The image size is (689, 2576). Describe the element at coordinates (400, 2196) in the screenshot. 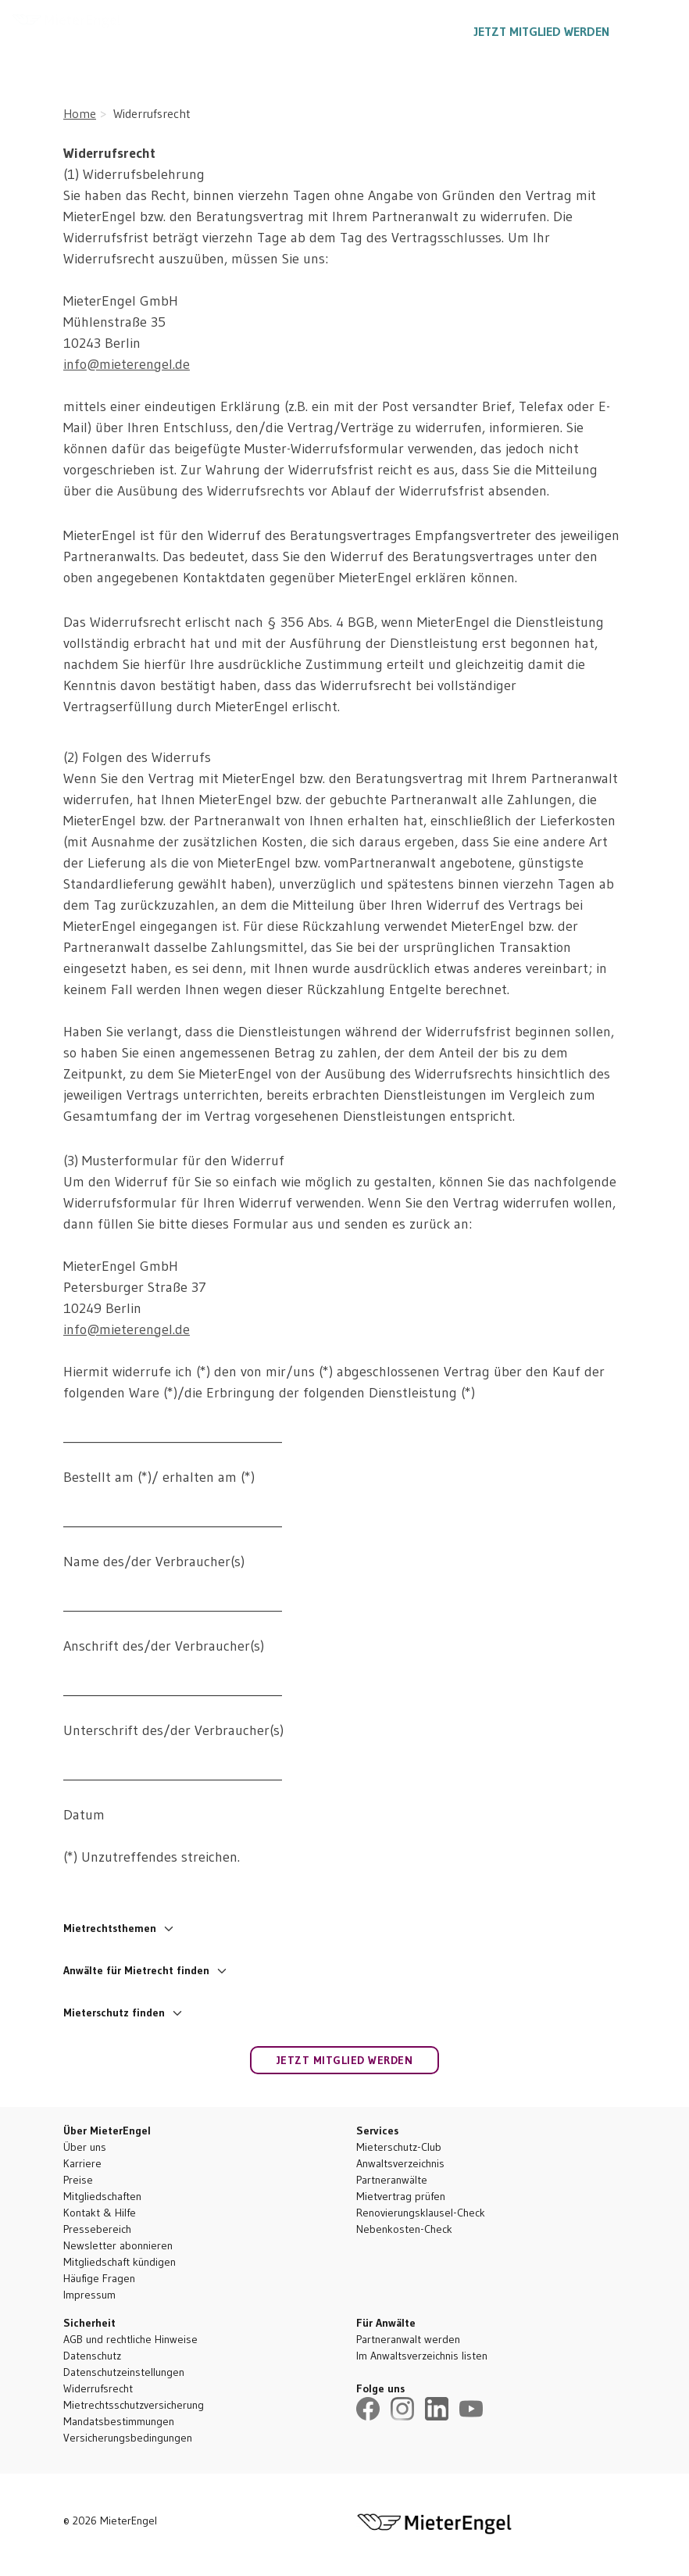

I see `Mietvertrag prüfen` at that location.